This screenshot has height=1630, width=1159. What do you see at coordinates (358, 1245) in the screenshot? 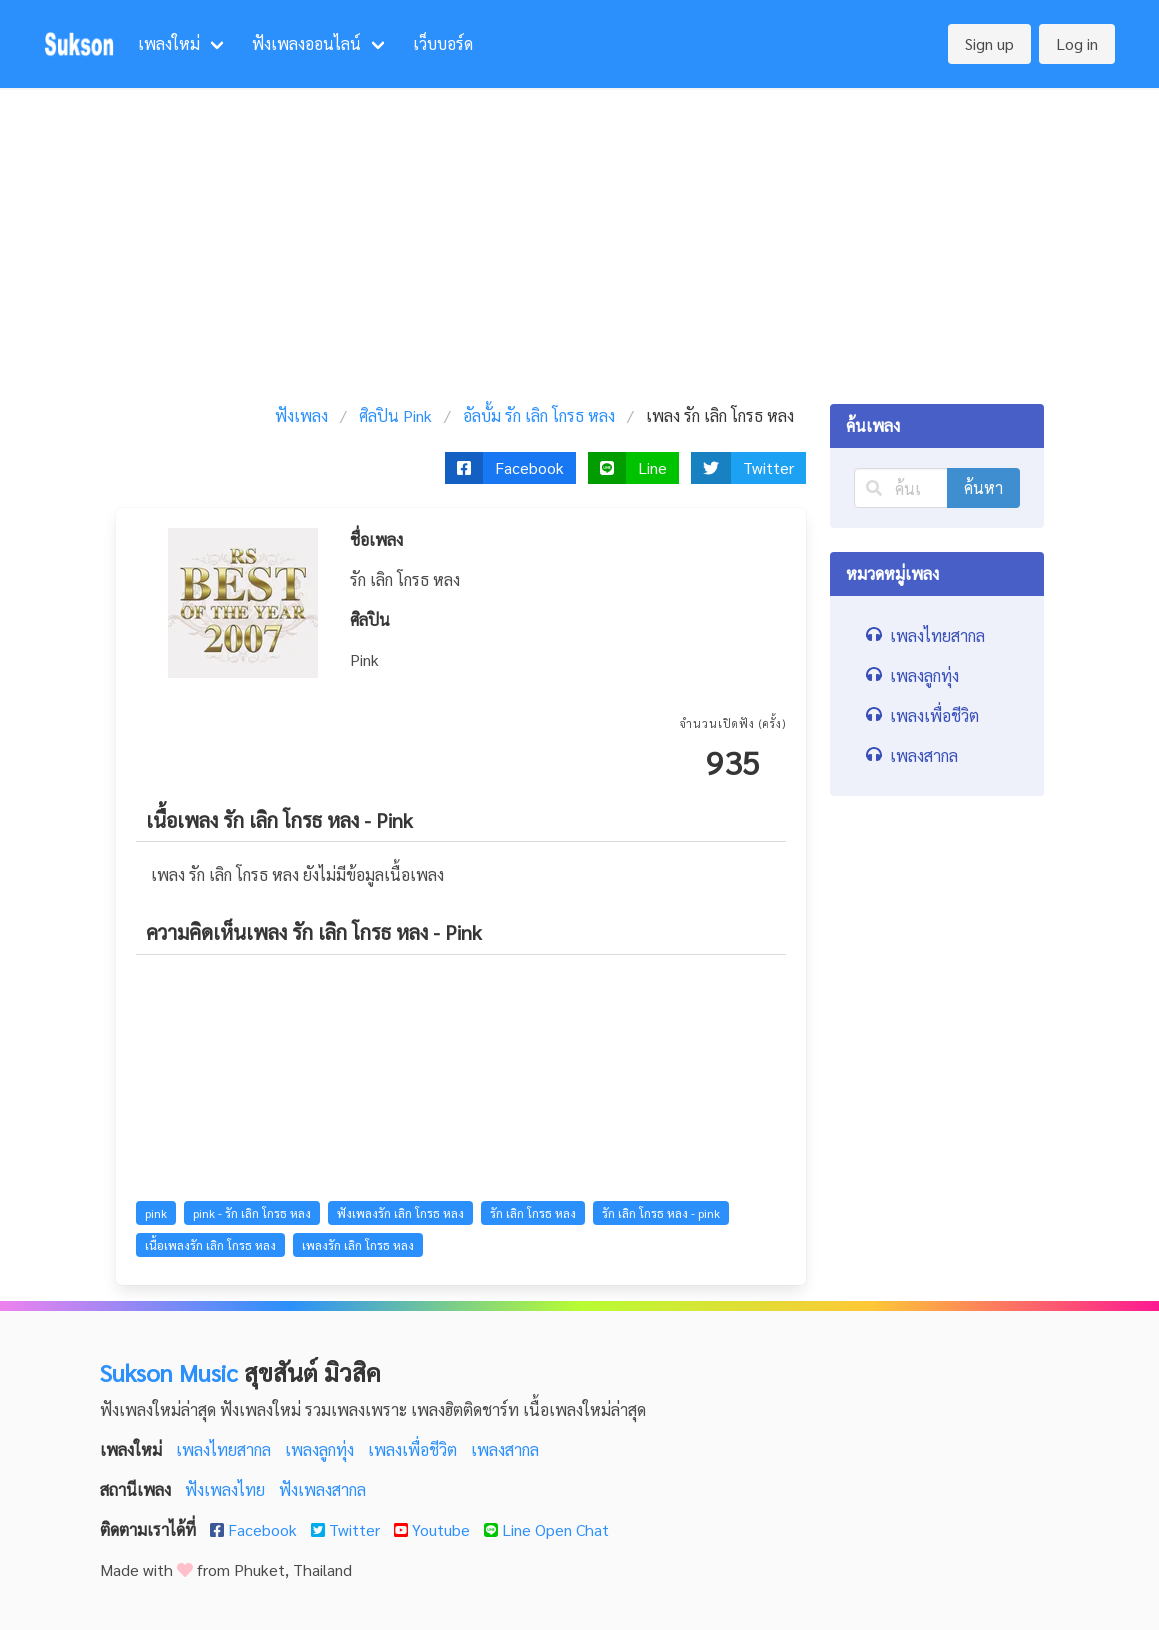
I see `เพลงรัก เลิก โกรธ หลง` at bounding box center [358, 1245].